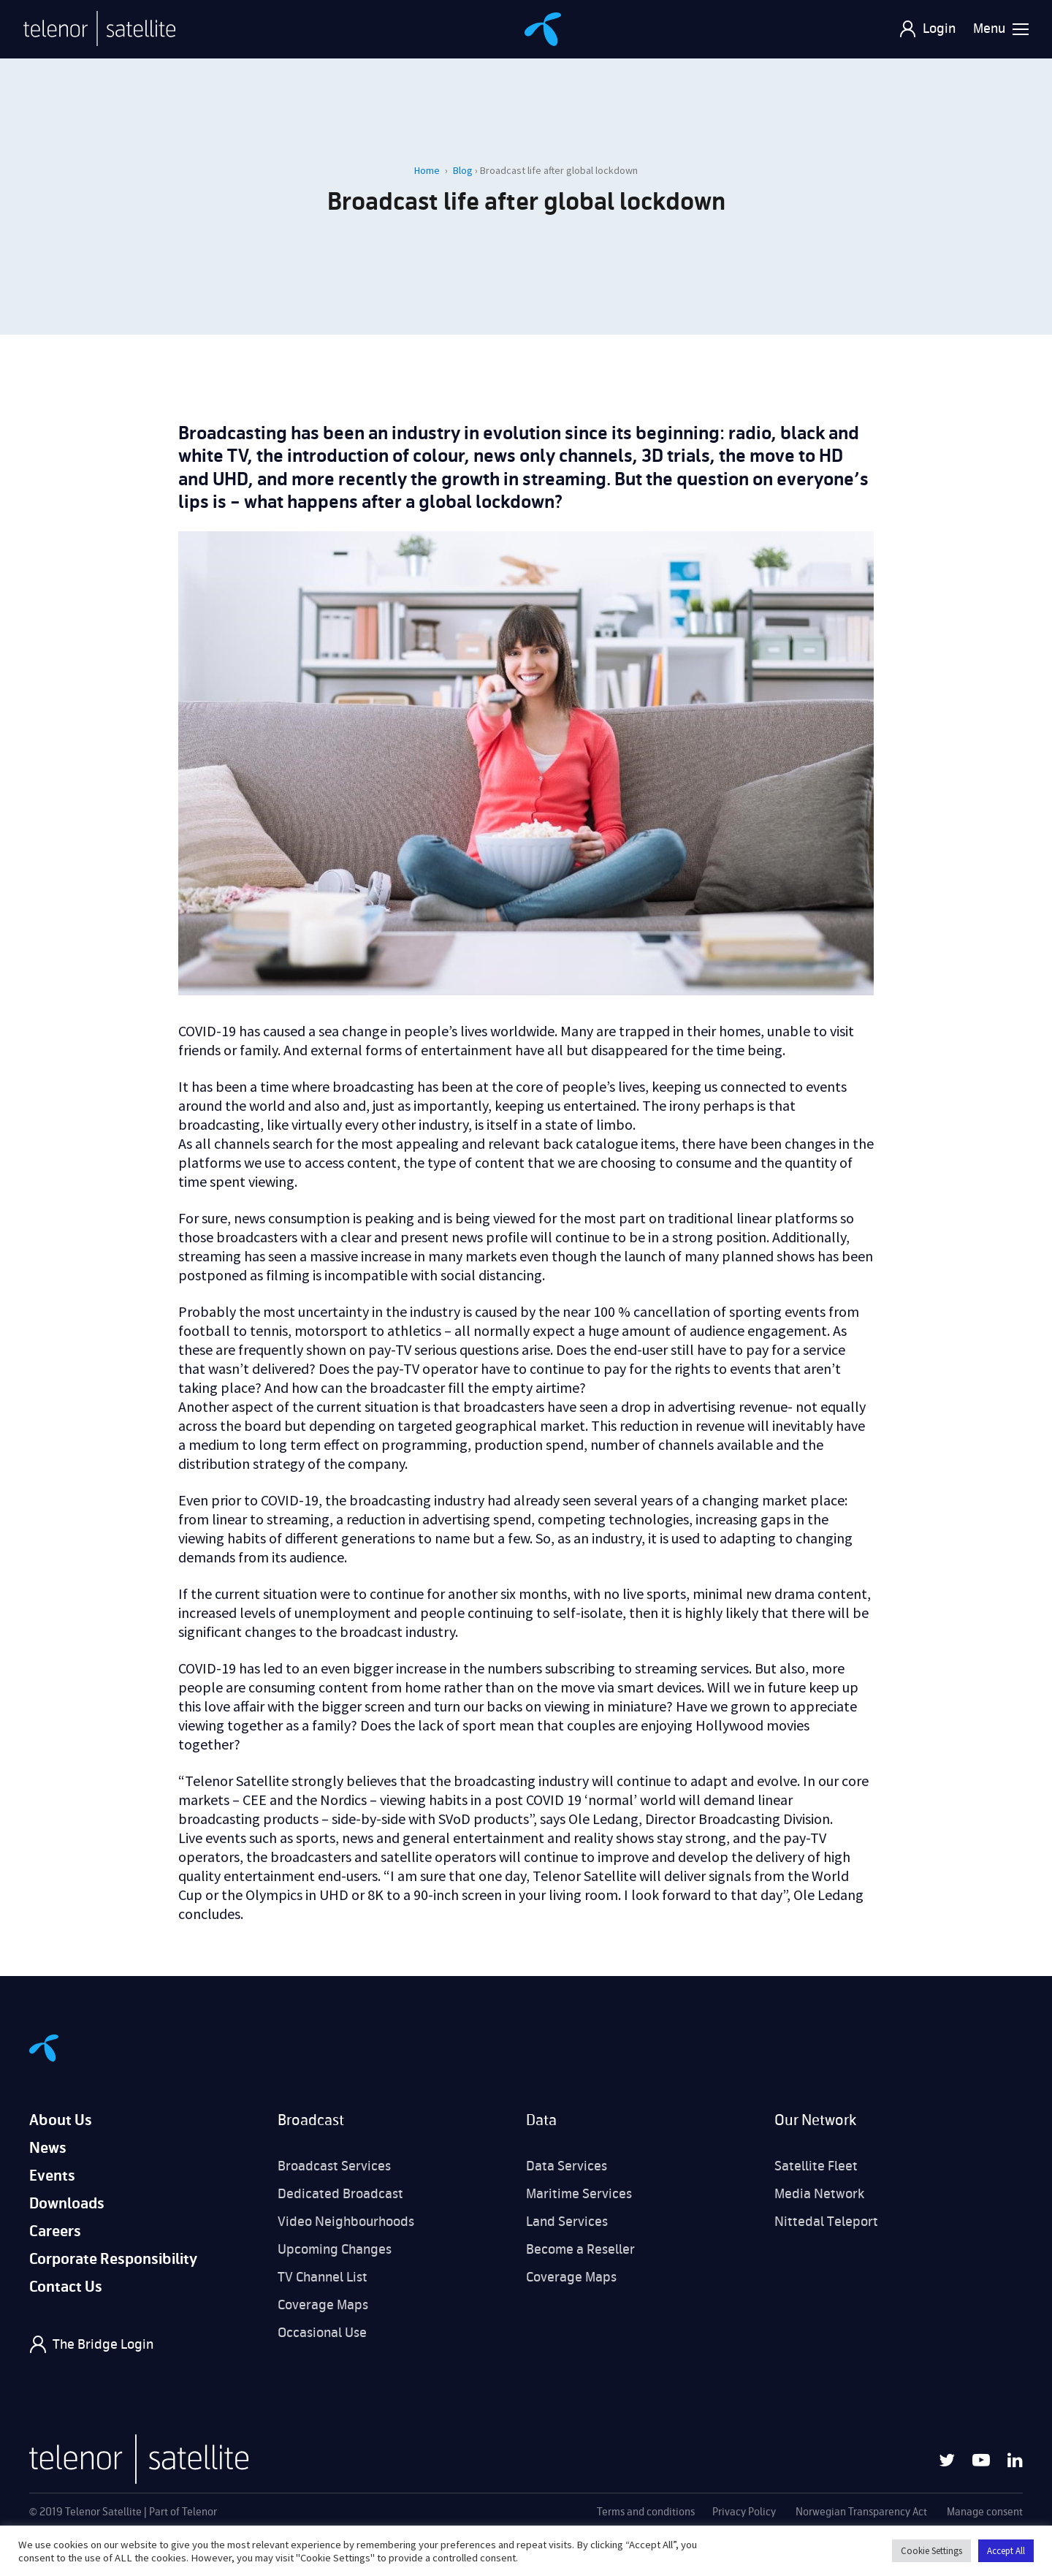  Describe the element at coordinates (427, 170) in the screenshot. I see `Home` at that location.